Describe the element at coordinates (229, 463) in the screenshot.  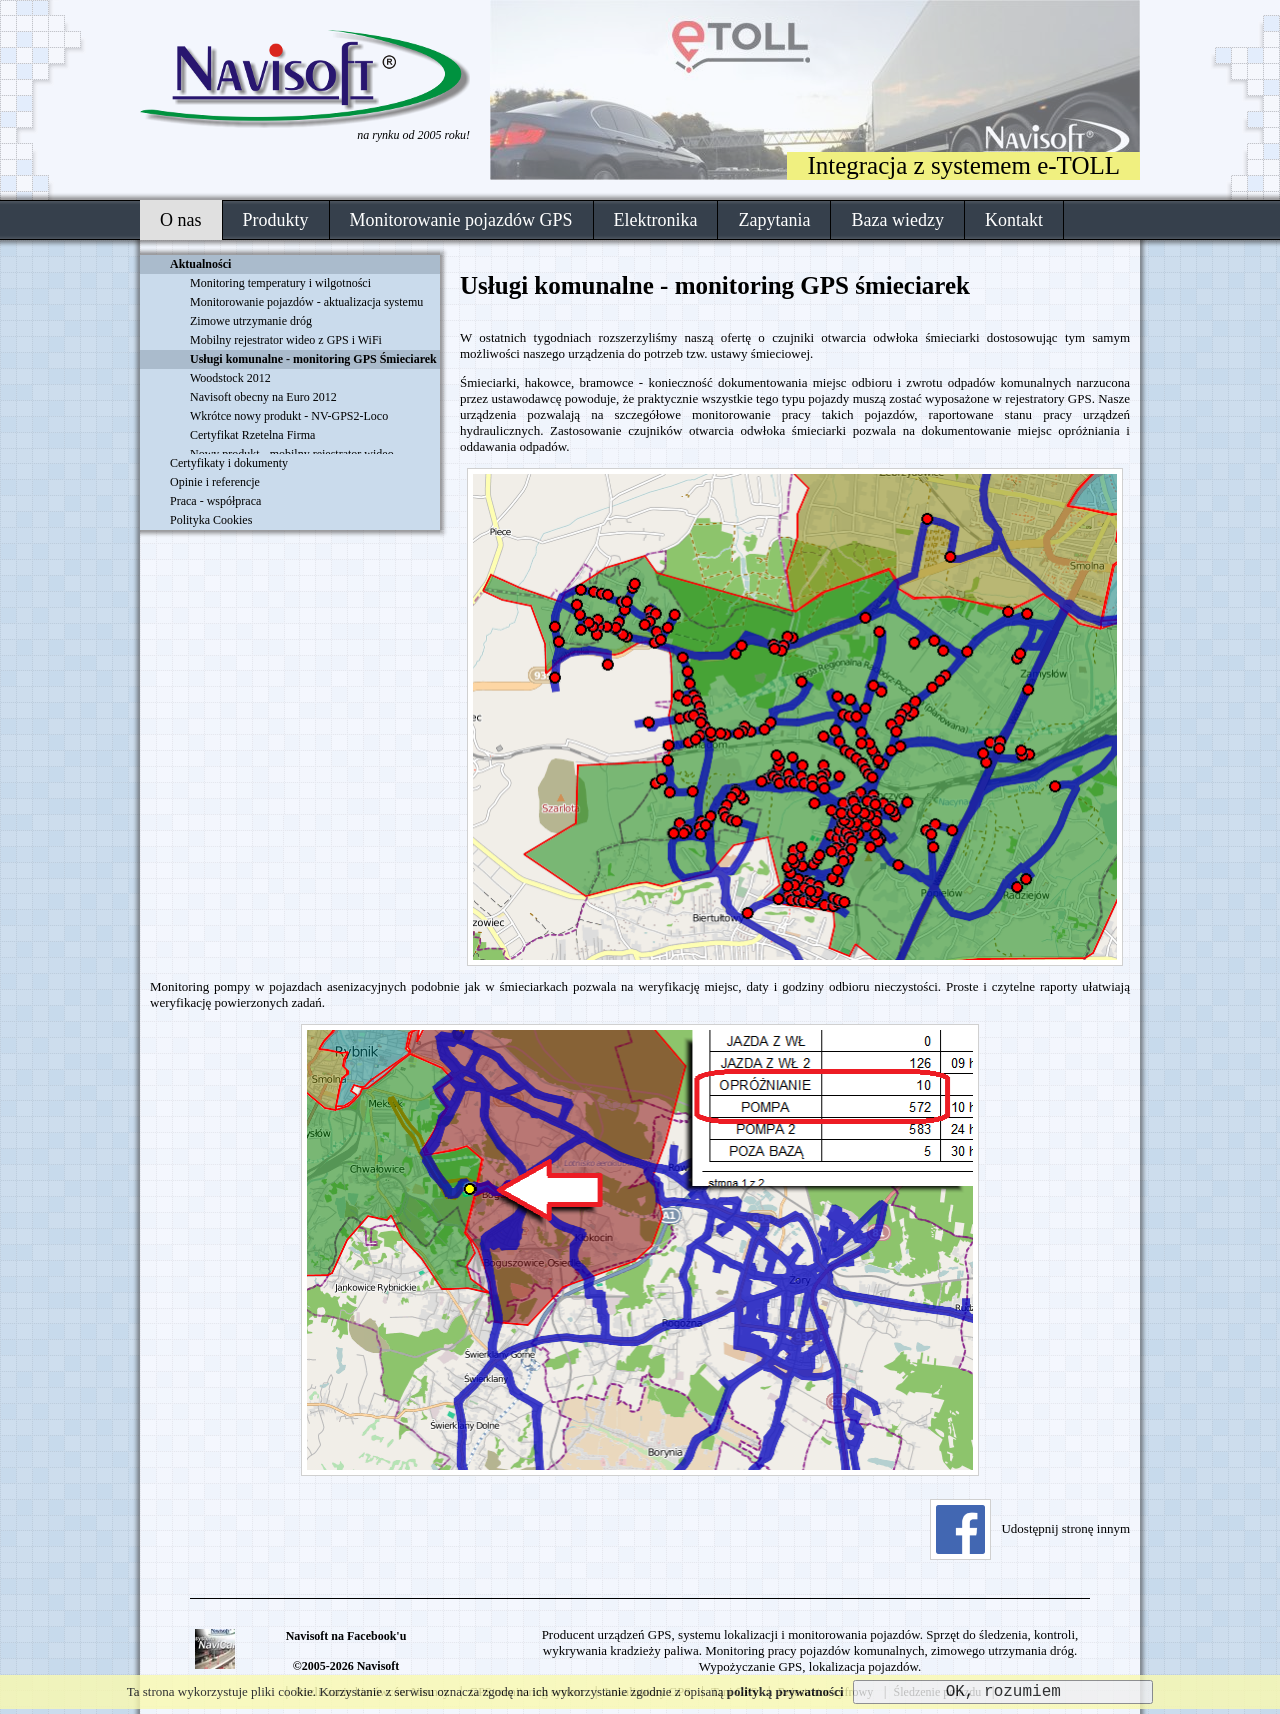
I see `Certyfikaty i dokumenty` at that location.